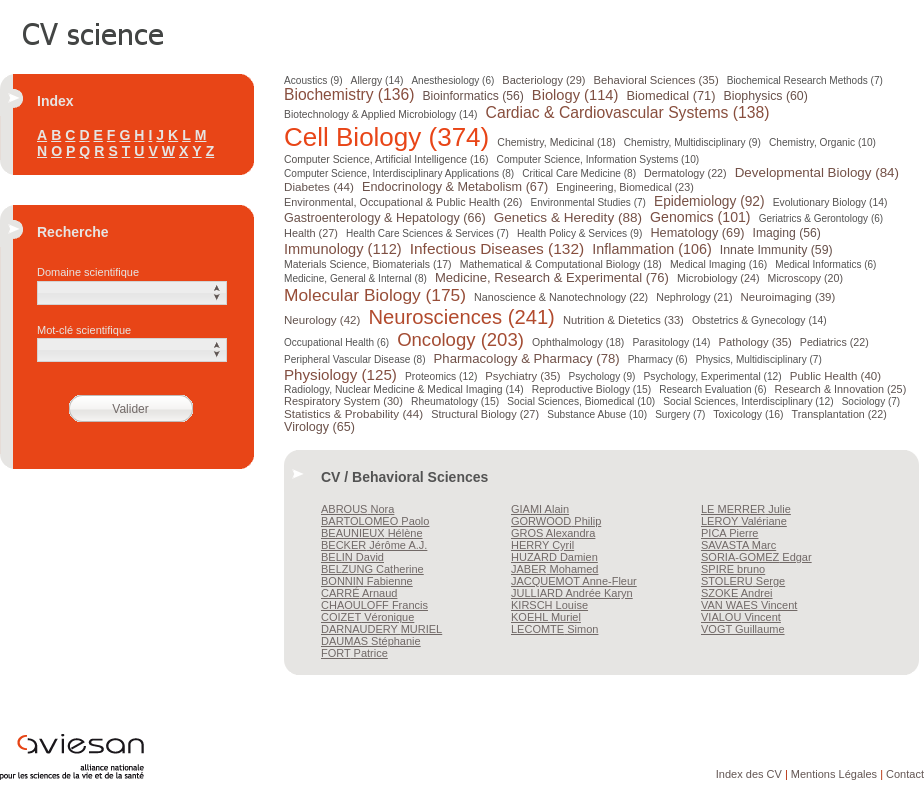 The width and height of the screenshot is (924, 790). Describe the element at coordinates (598, 159) in the screenshot. I see `Computer Science, Information Systems (10)` at that location.